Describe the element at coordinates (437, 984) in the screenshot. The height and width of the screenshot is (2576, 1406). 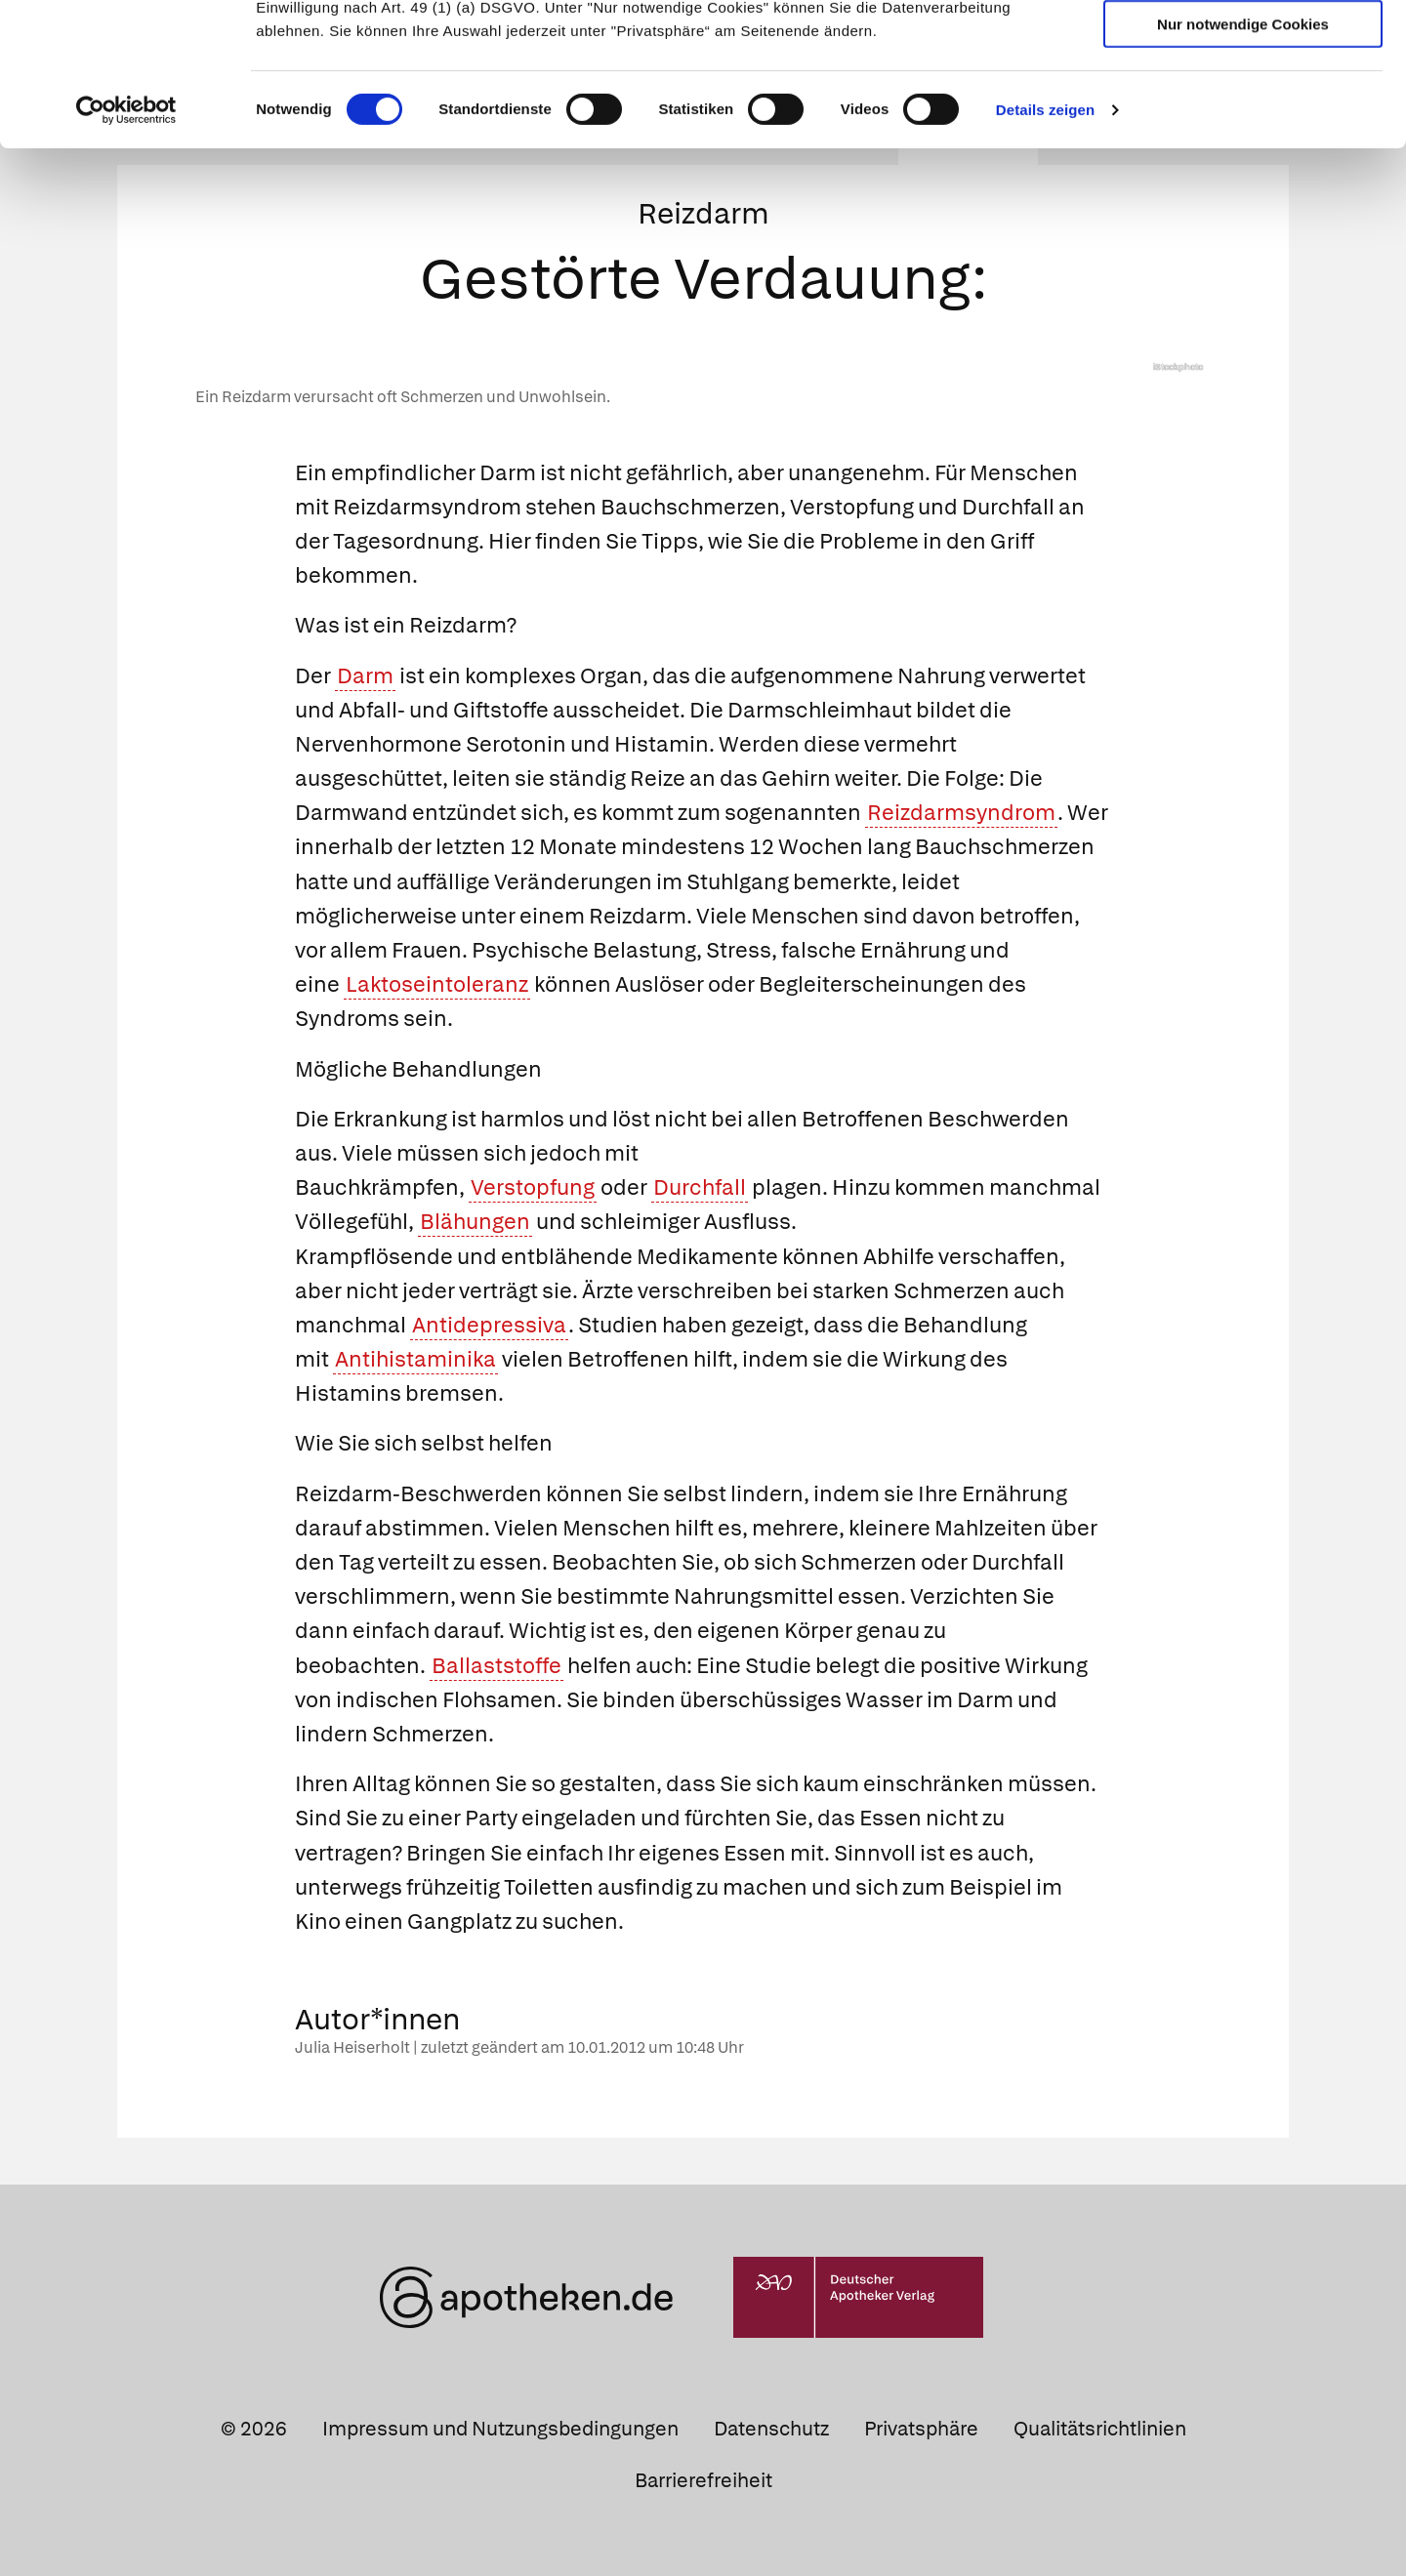
I see `Laktoseintoleranz` at that location.